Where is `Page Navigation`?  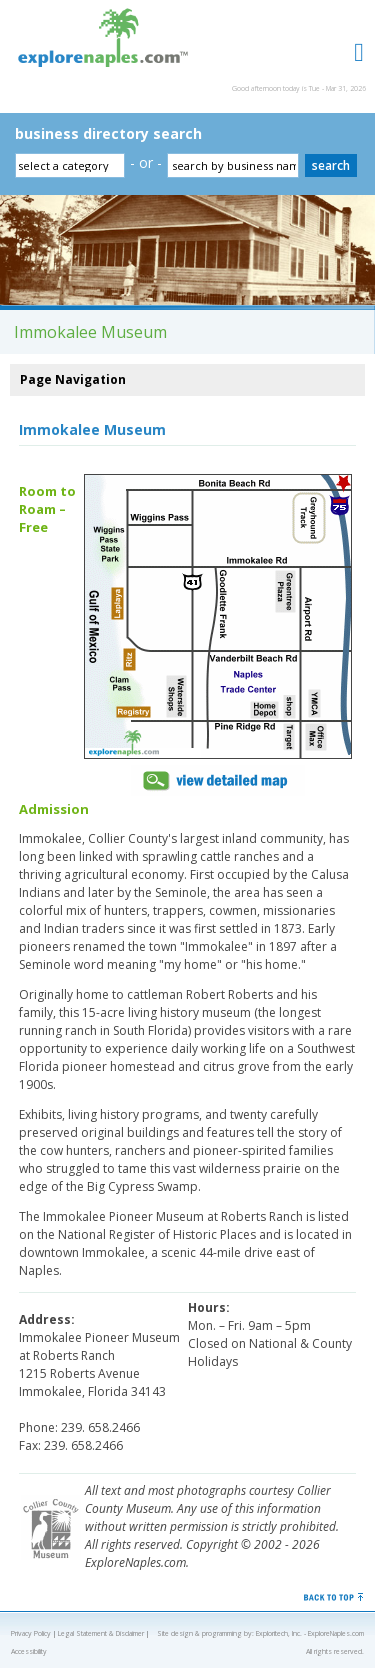 Page Navigation is located at coordinates (73, 379).